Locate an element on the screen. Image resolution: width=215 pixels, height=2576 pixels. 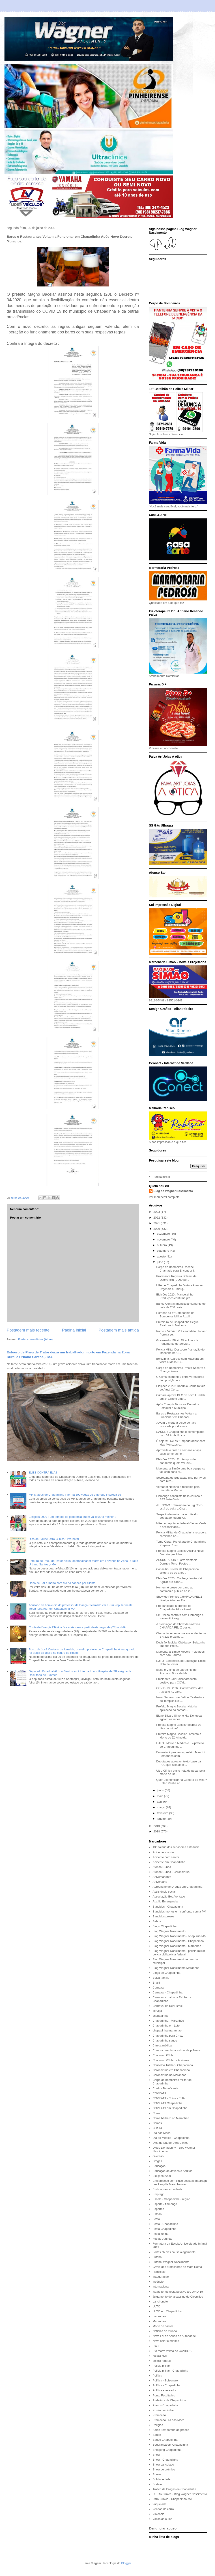
ULTRA Clínica - Blog Wagner Nascimento is located at coordinates (180, 2494).